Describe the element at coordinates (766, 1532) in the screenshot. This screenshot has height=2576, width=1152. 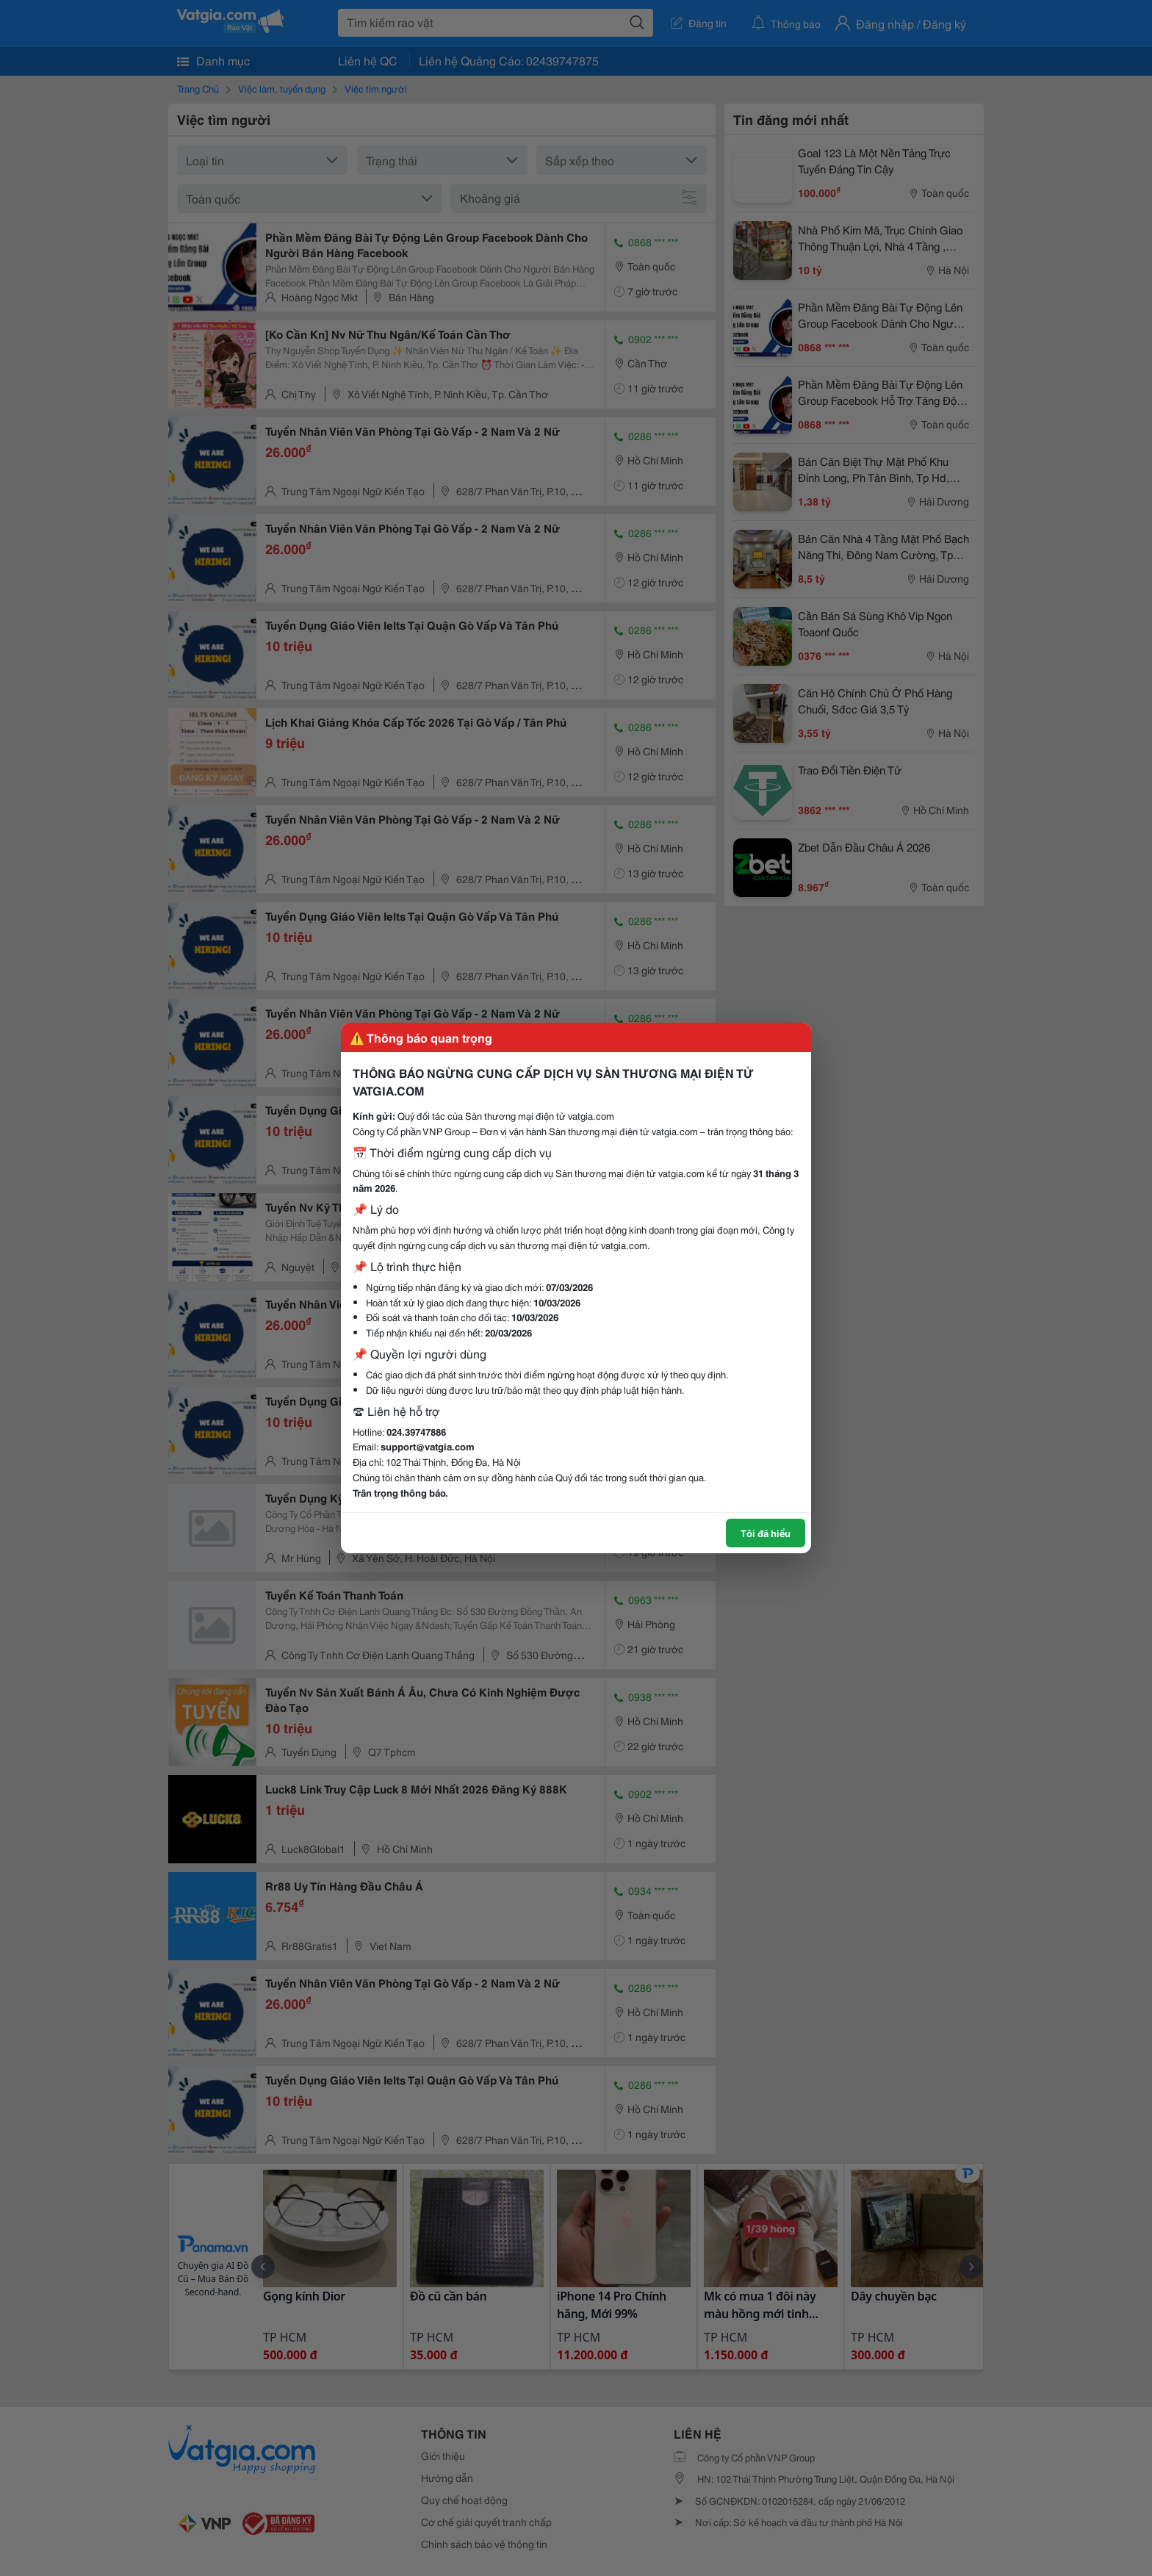
I see `Tôi đã hiểu` at that location.